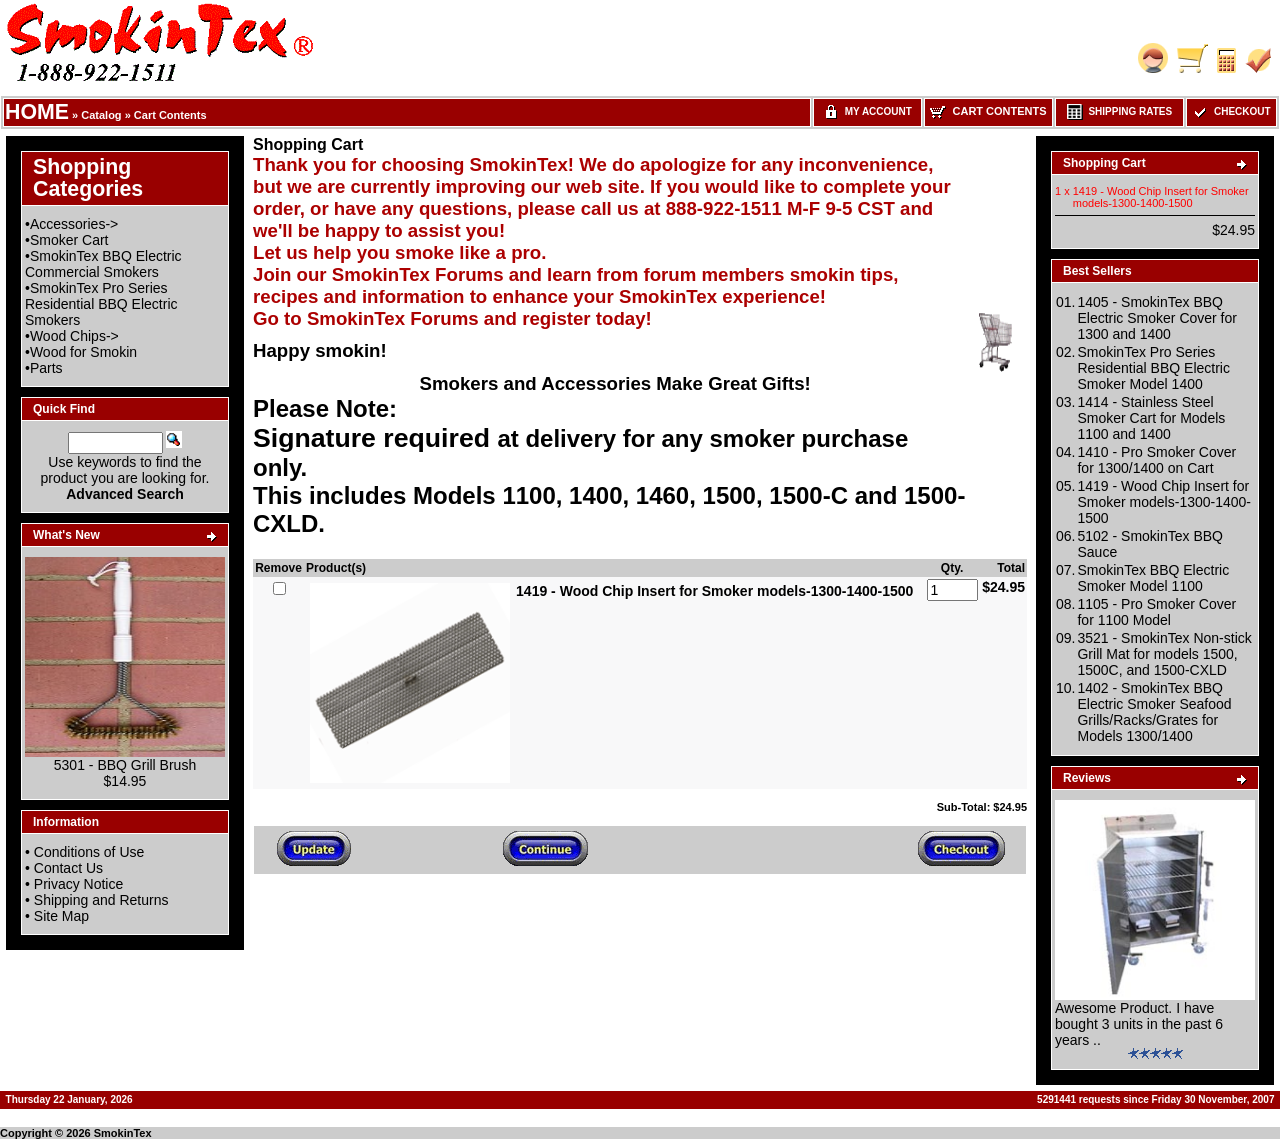 The image size is (1280, 1139). Describe the element at coordinates (61, 916) in the screenshot. I see `Site Map` at that location.